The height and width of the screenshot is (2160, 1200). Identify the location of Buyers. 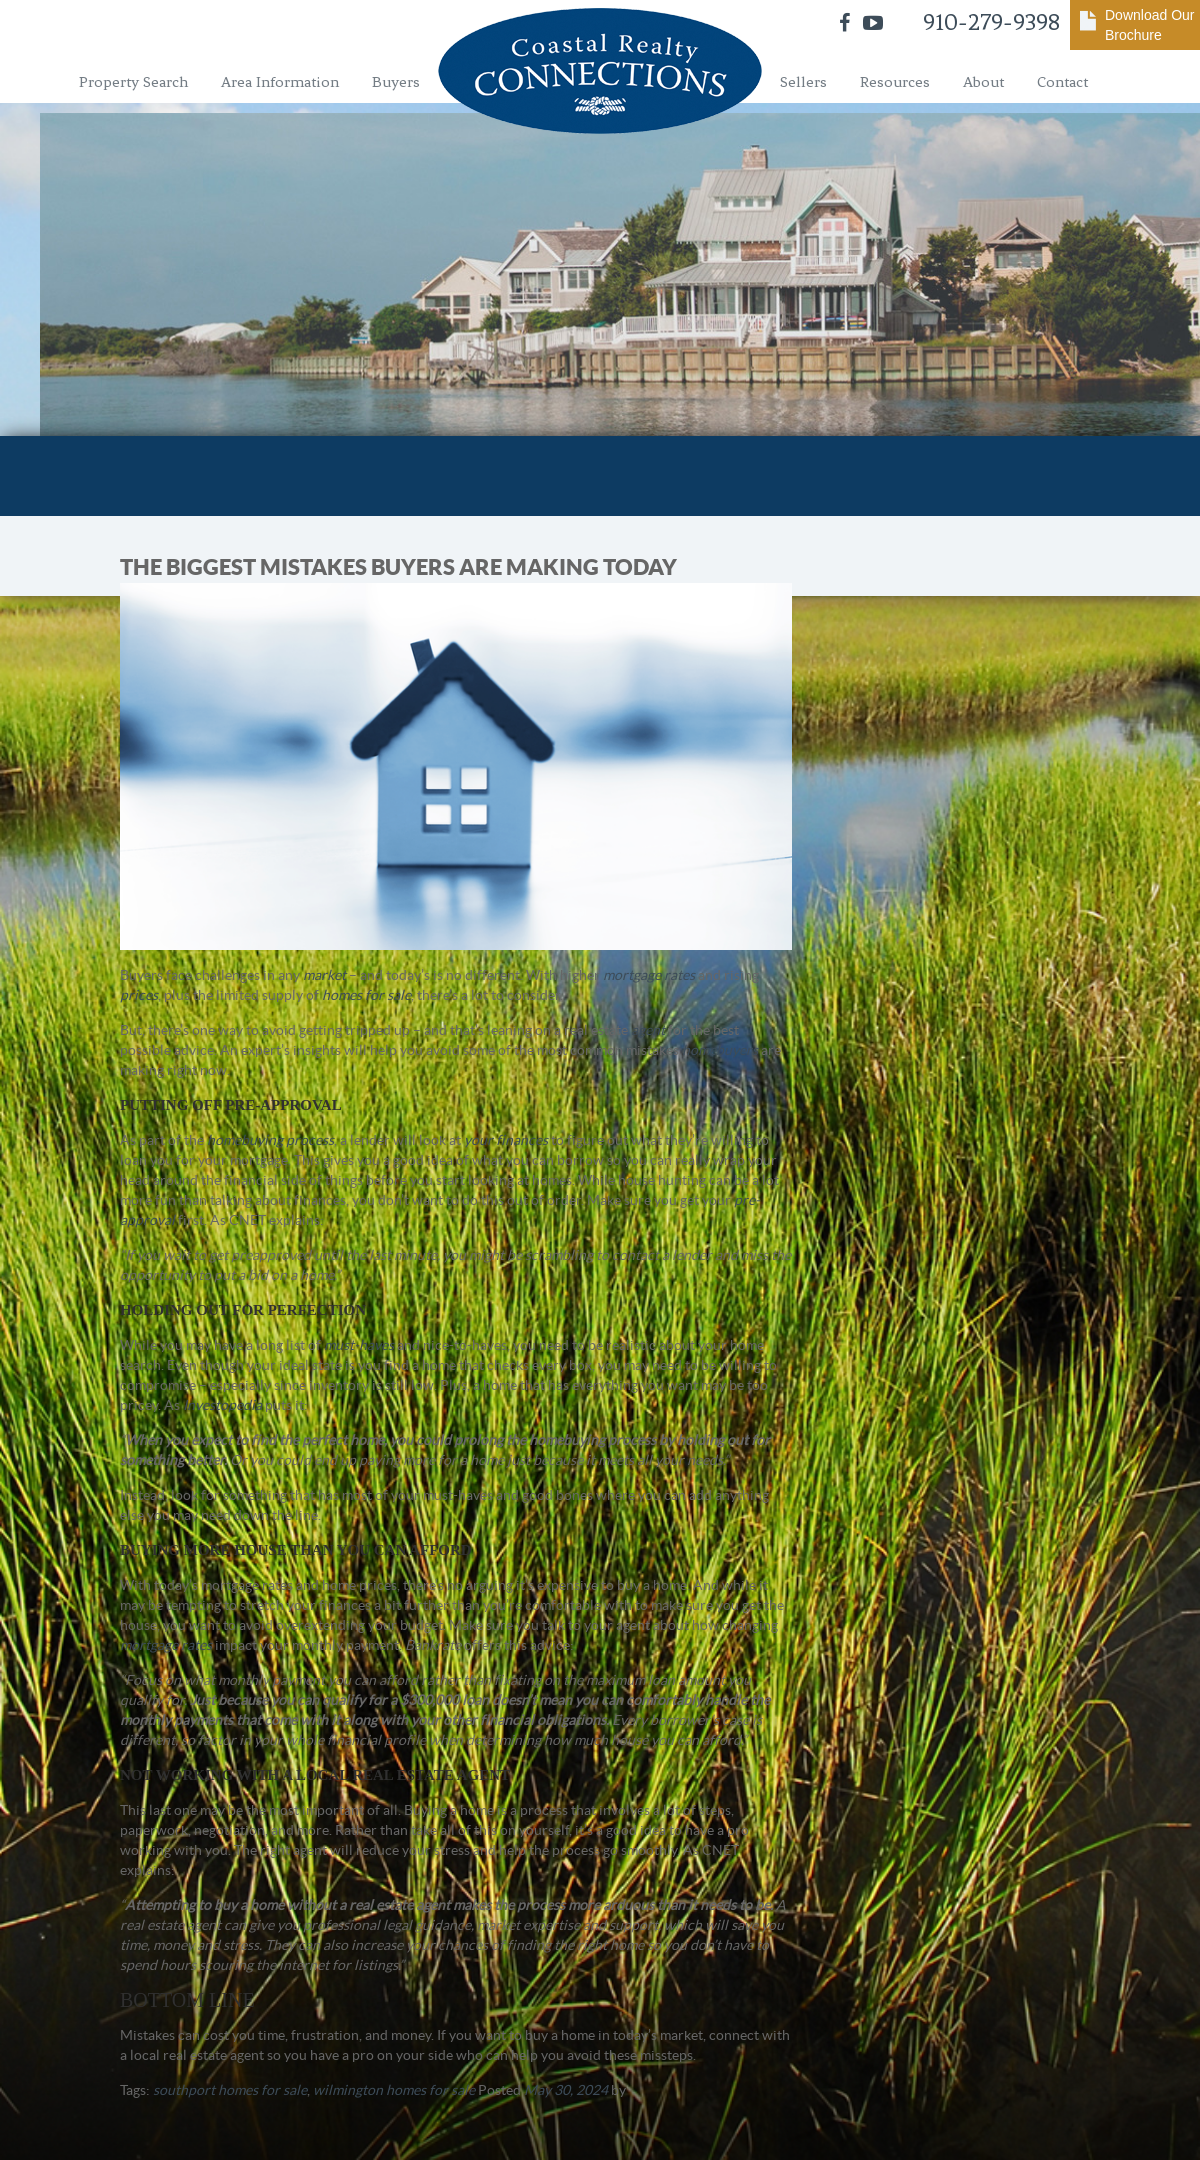
(396, 82).